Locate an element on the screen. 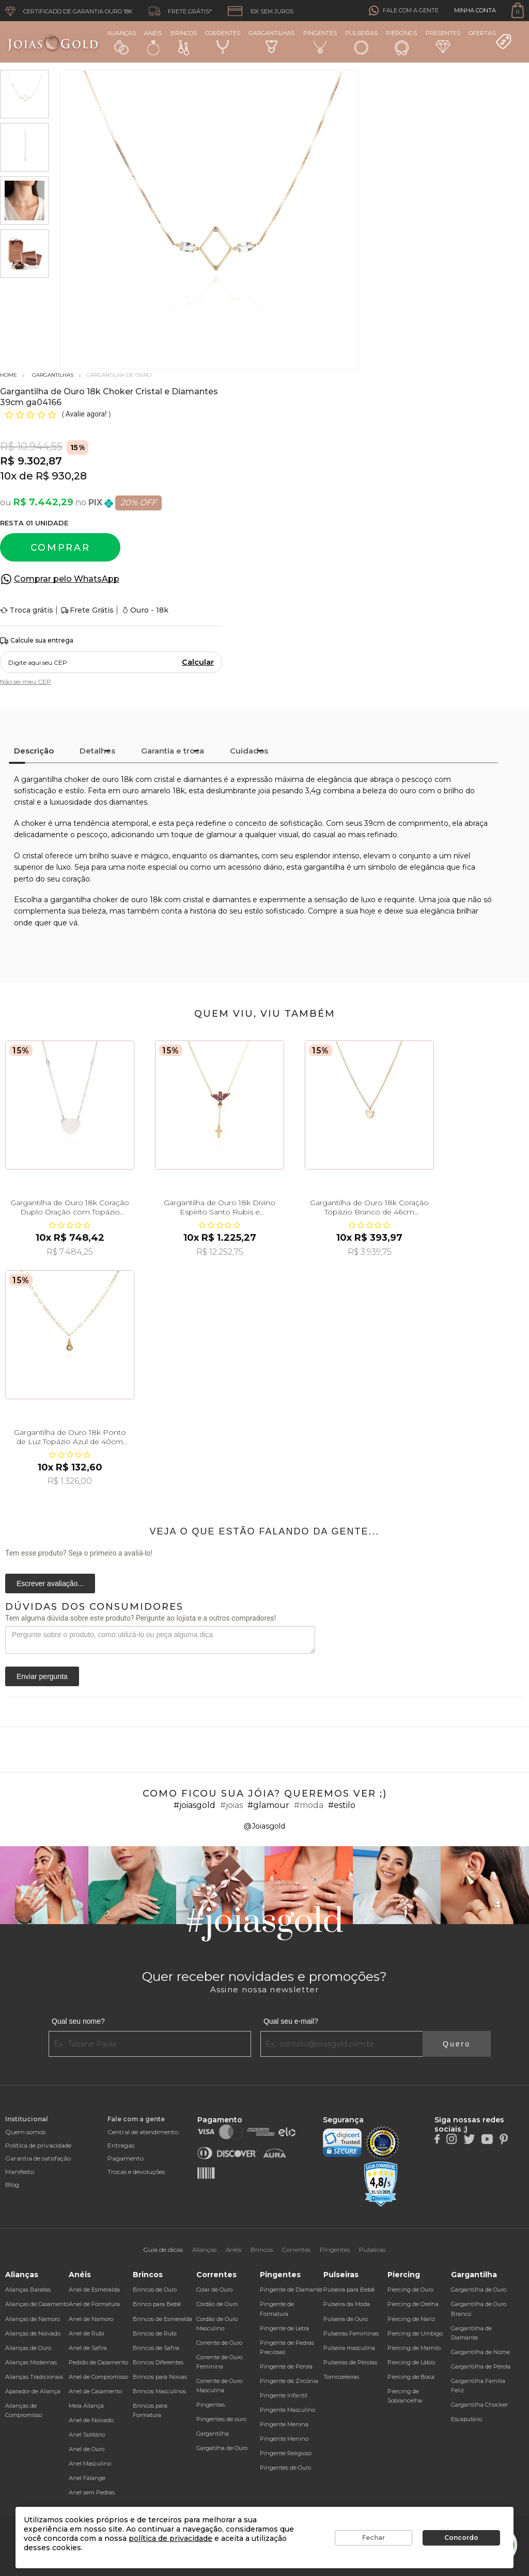 This screenshot has width=529, height=2576. Tornozeleiras is located at coordinates (341, 2376).